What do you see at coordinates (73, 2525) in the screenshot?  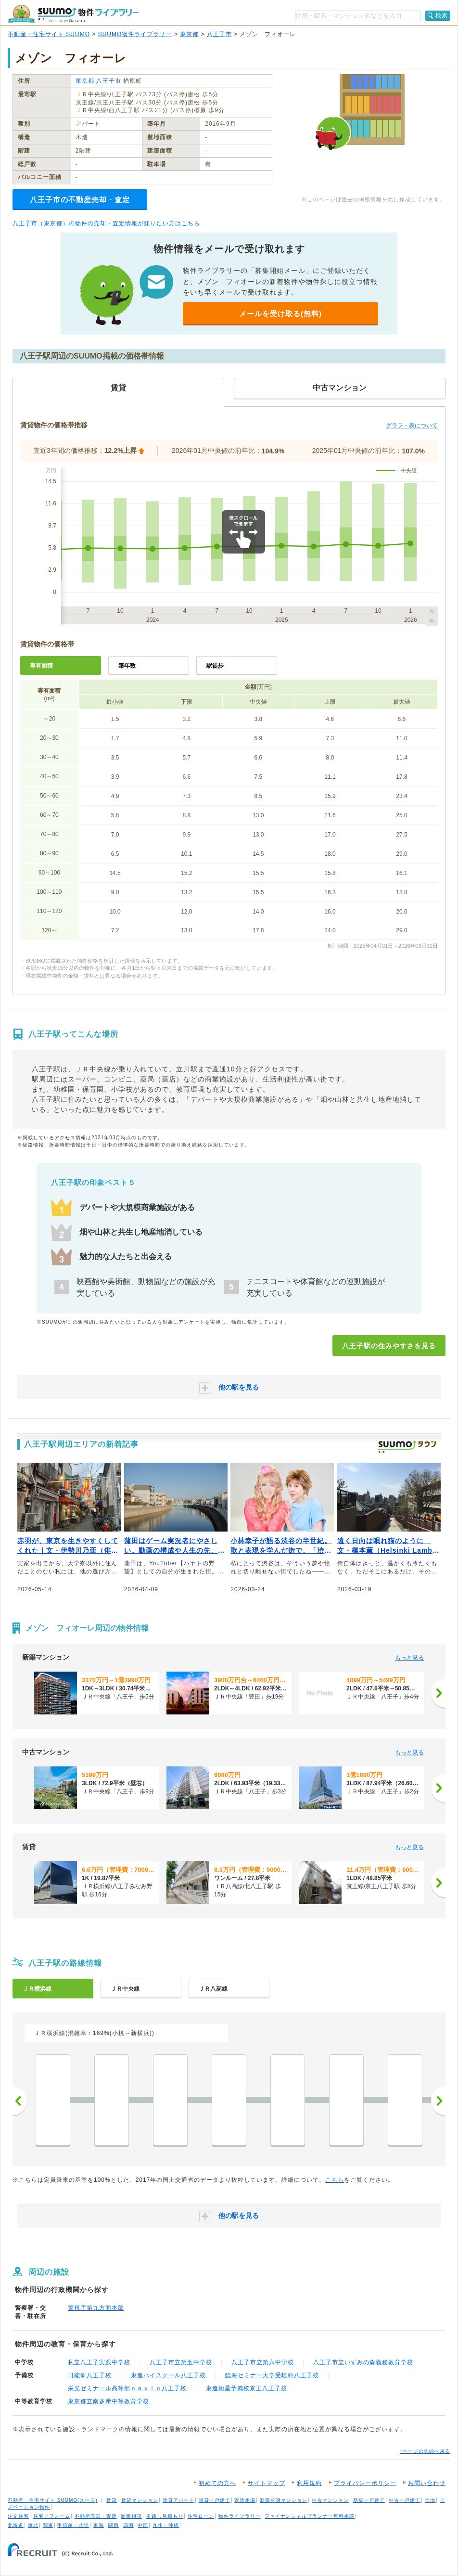 I see `甲信越・北陸` at bounding box center [73, 2525].